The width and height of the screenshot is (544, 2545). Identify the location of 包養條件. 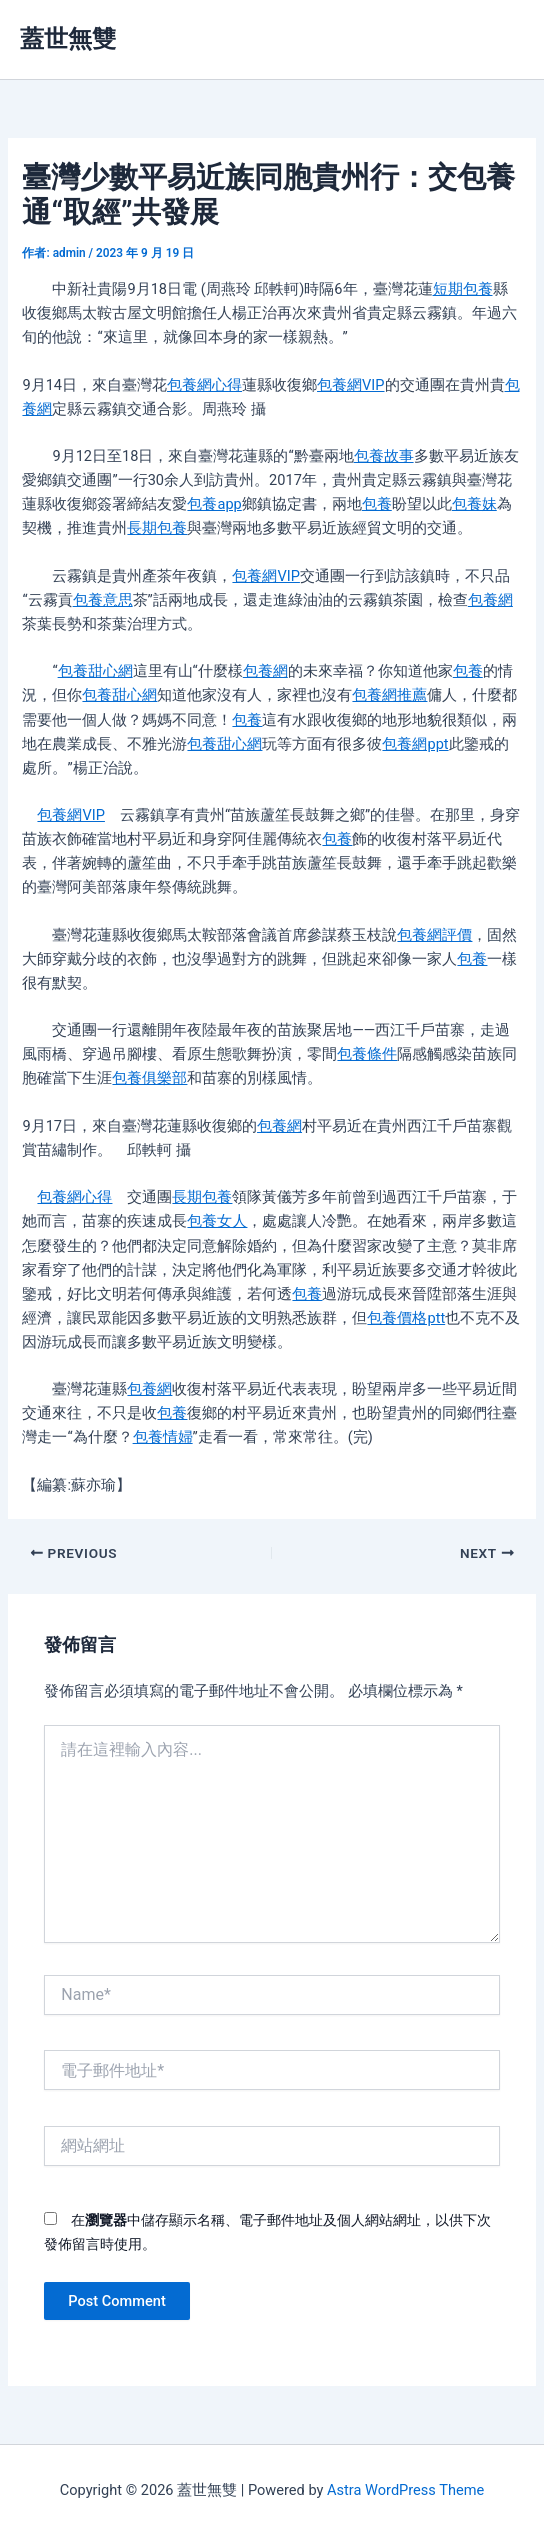
(367, 1054).